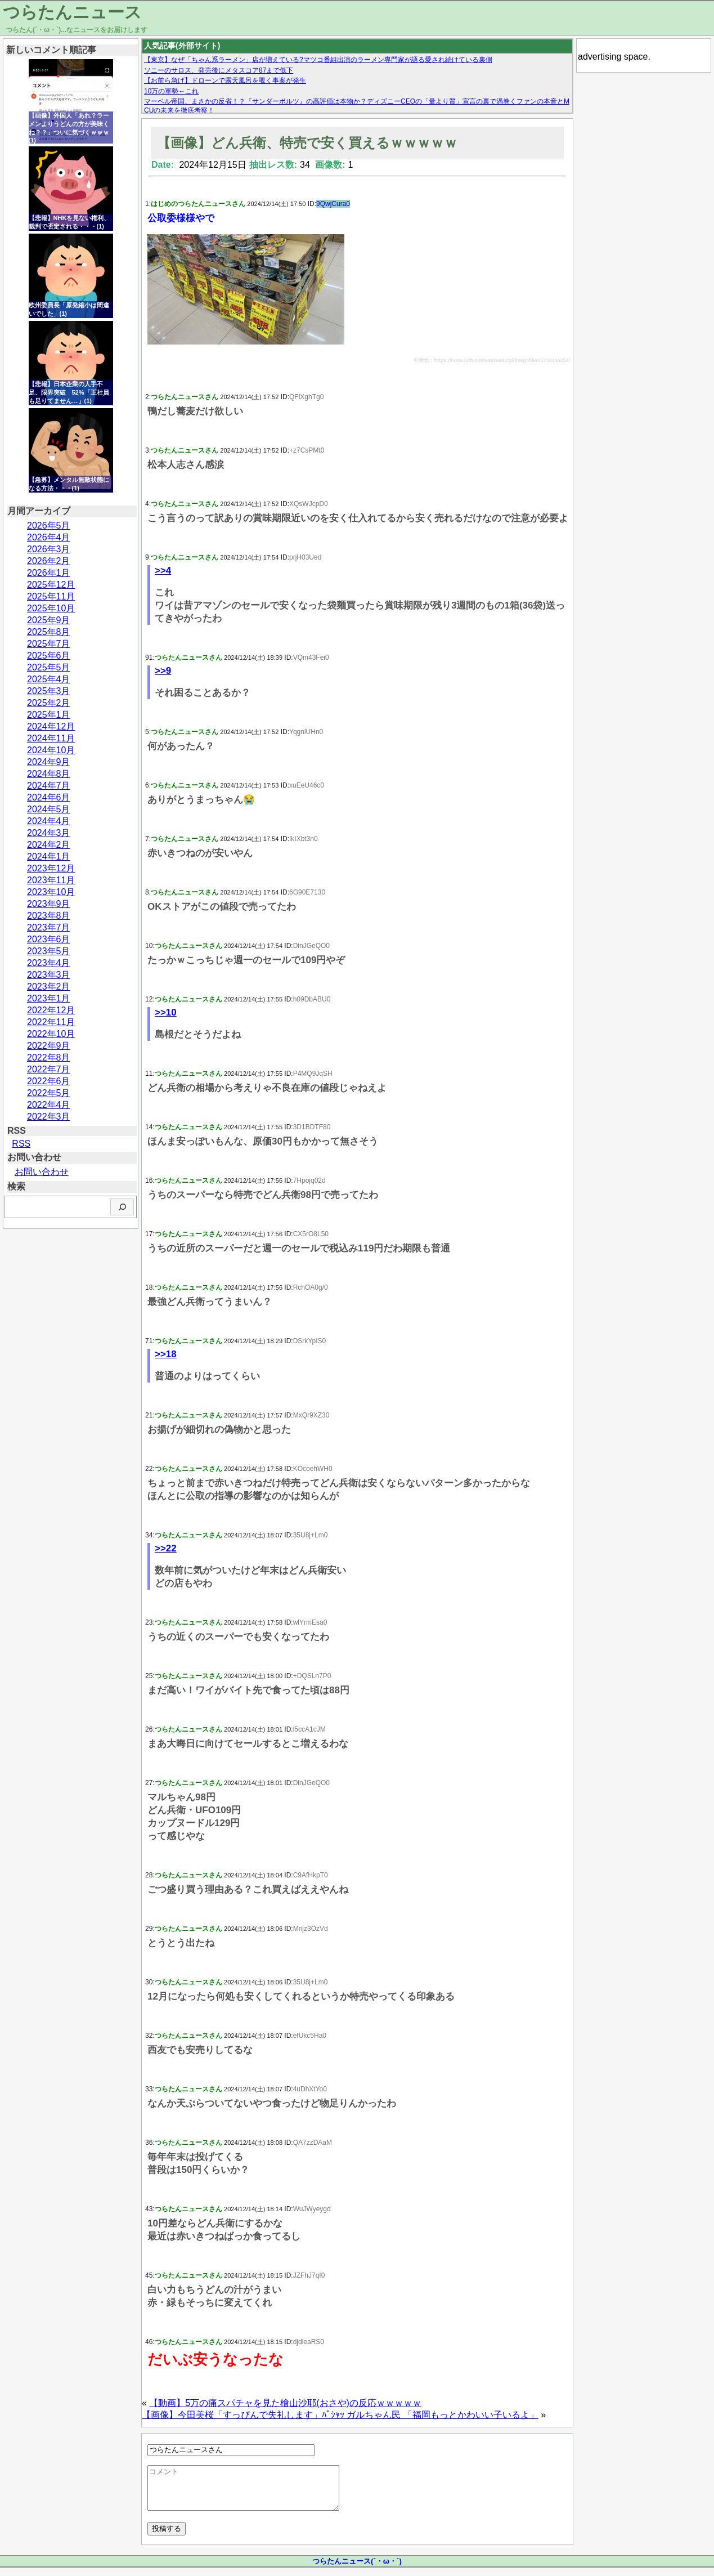 The width and height of the screenshot is (714, 2576). What do you see at coordinates (307, 142) in the screenshot?
I see `【画像】どん兵衛、特売で安く買えるｗｗｗｗｗ` at bounding box center [307, 142].